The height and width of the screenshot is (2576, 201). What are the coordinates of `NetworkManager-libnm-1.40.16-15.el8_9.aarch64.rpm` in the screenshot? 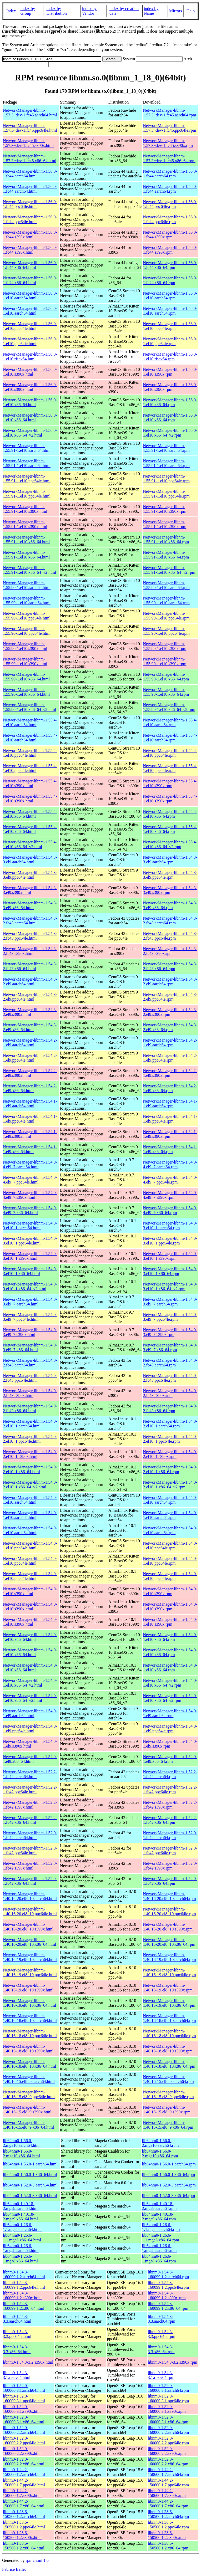 It's located at (168, 2079).